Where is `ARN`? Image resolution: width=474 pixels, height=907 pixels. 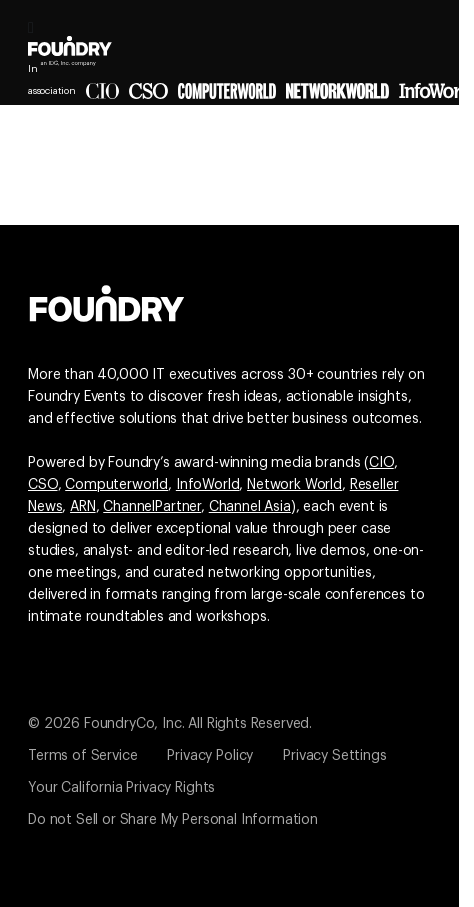 ARN is located at coordinates (83, 507).